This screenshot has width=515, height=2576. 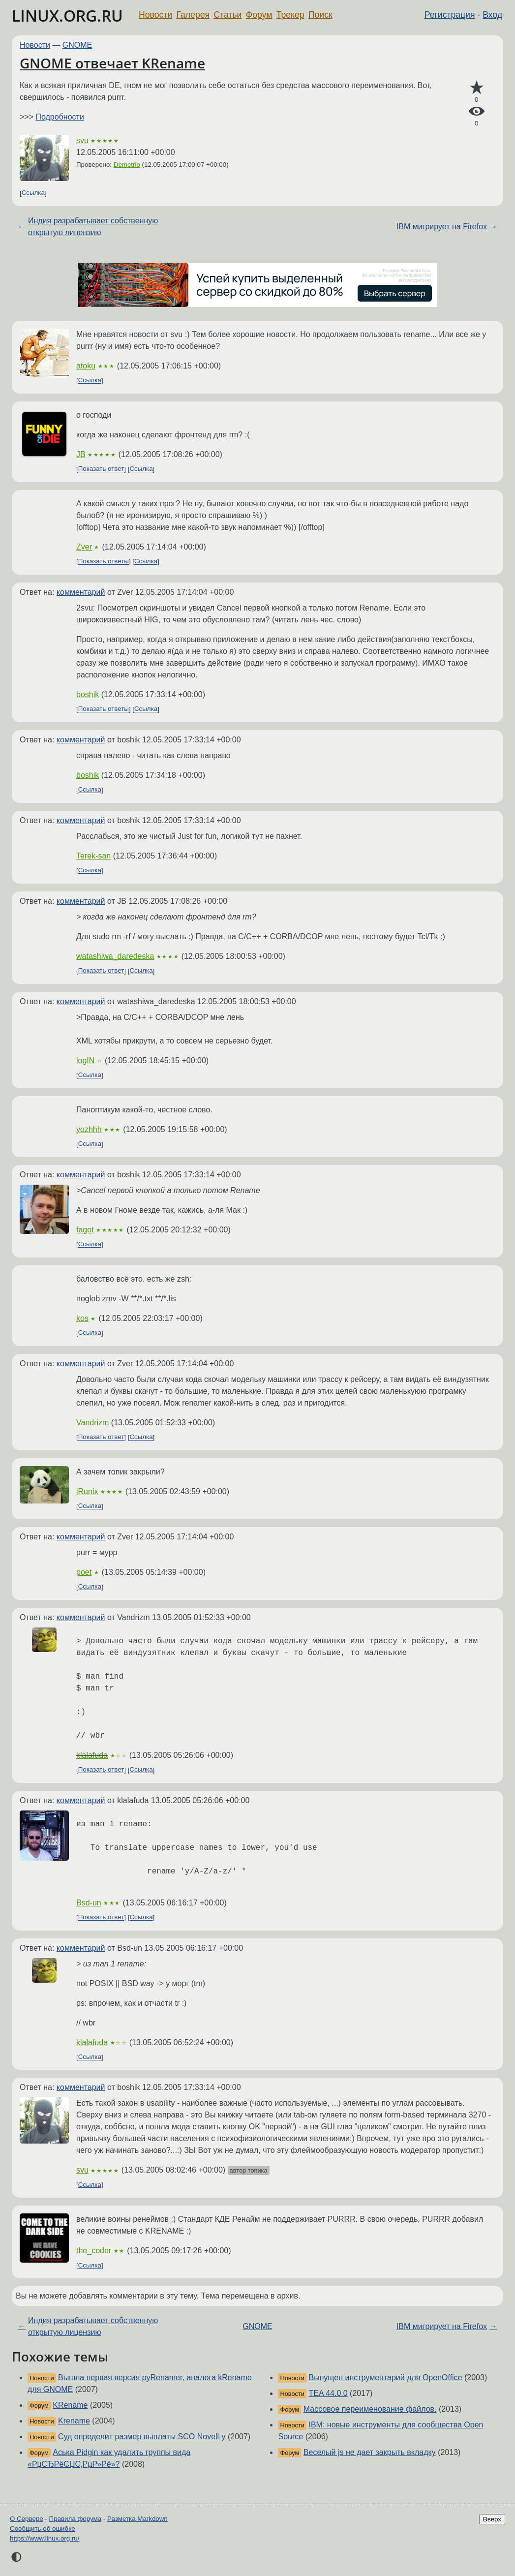 What do you see at coordinates (137, 2518) in the screenshot?
I see `Разметка Markdown` at bounding box center [137, 2518].